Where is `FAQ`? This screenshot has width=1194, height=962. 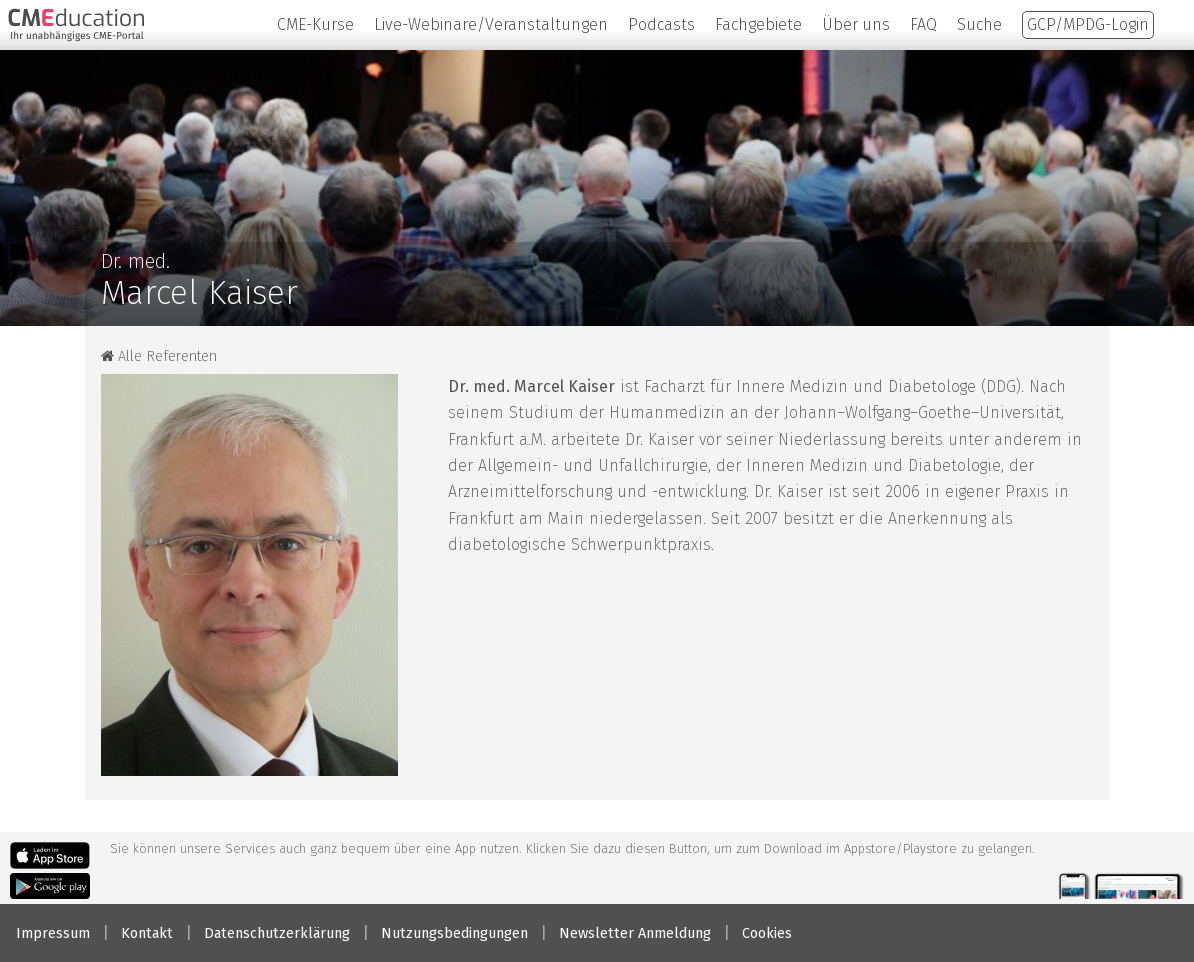
FAQ is located at coordinates (923, 24).